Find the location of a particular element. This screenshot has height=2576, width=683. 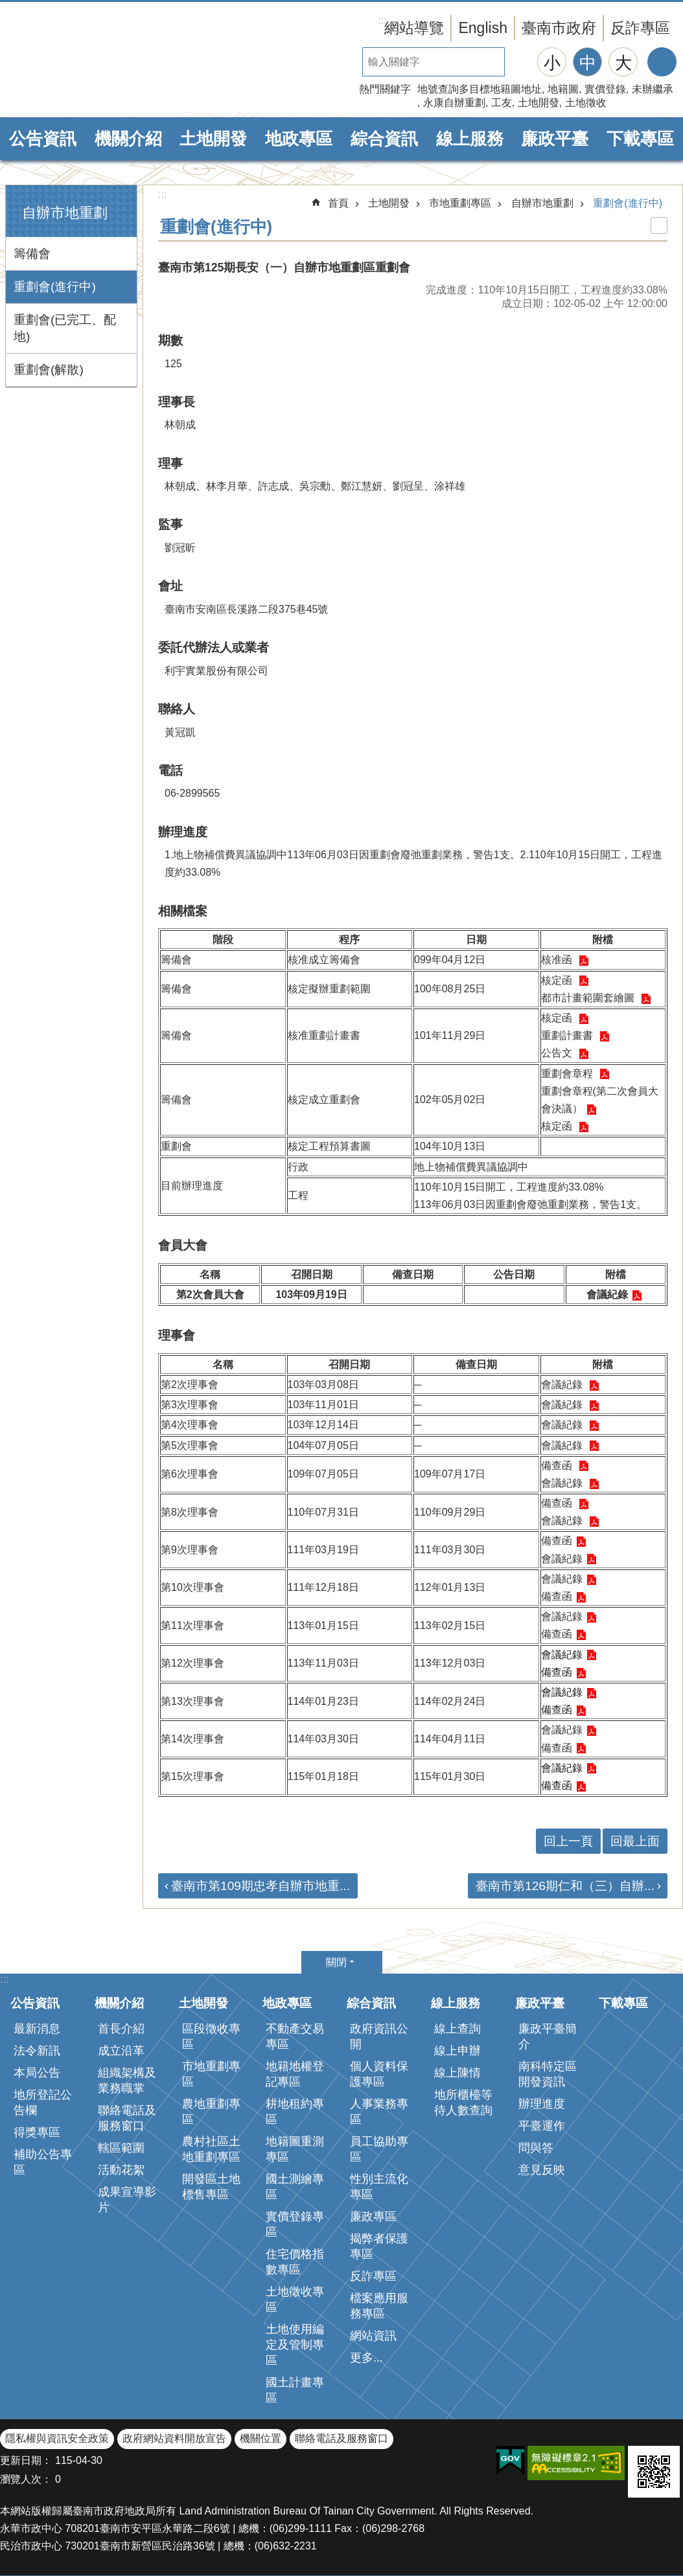

成果宣導影片 is located at coordinates (127, 2199).